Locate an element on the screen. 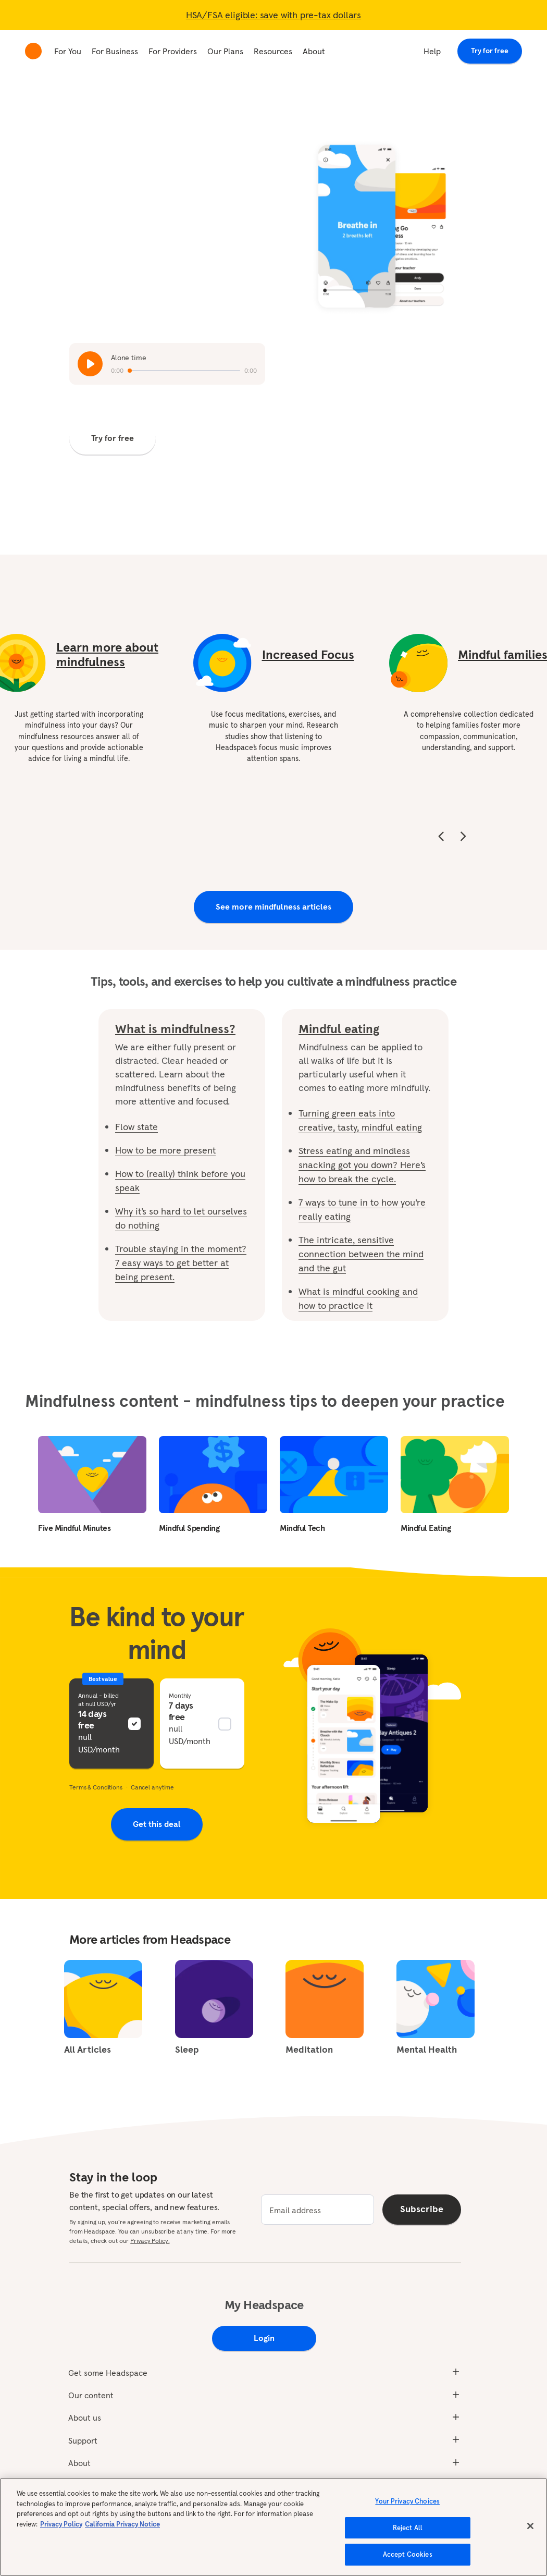  Flow state is located at coordinates (136, 1127).